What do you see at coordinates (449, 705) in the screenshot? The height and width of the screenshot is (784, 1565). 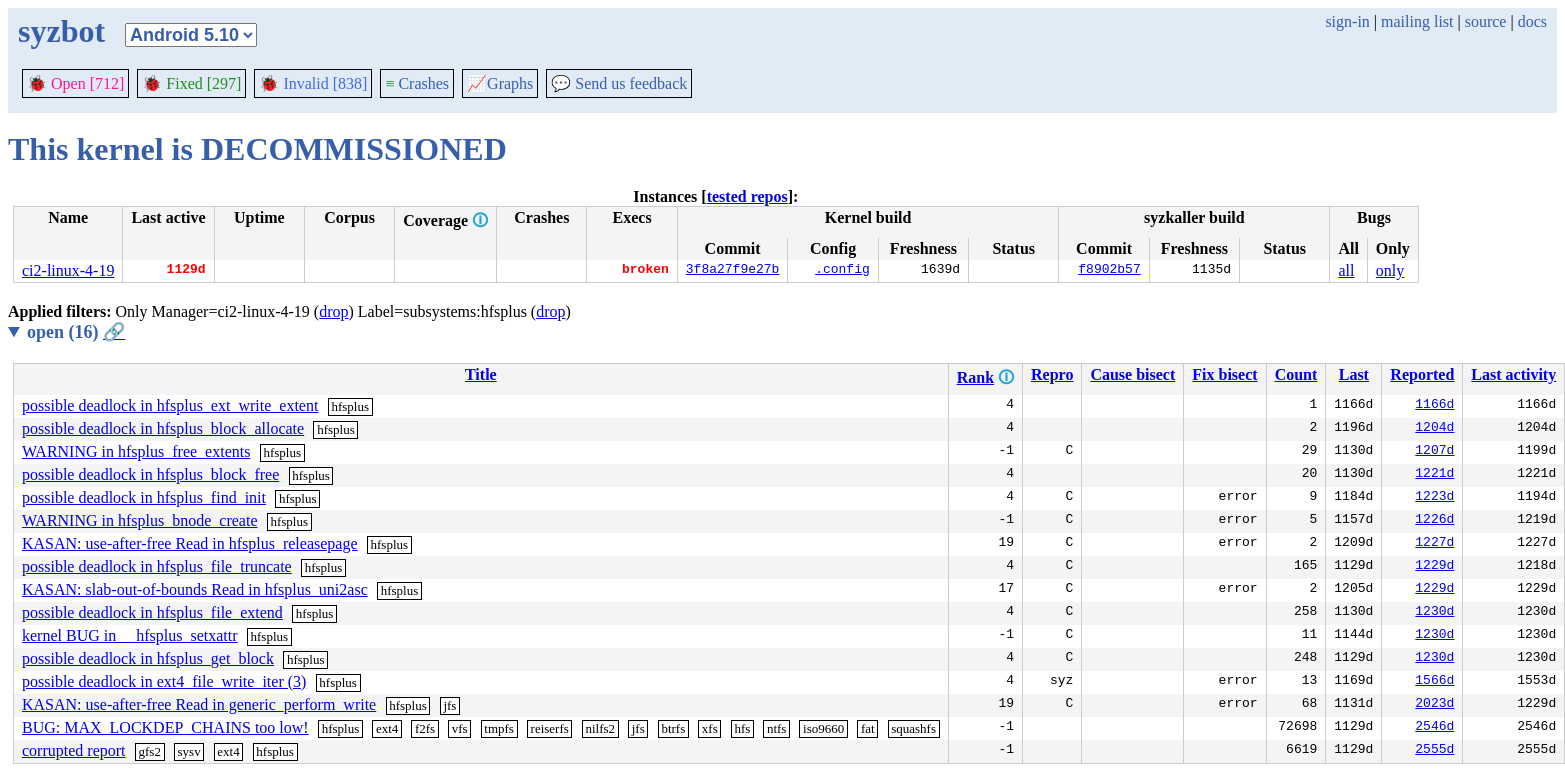 I see `jfs` at bounding box center [449, 705].